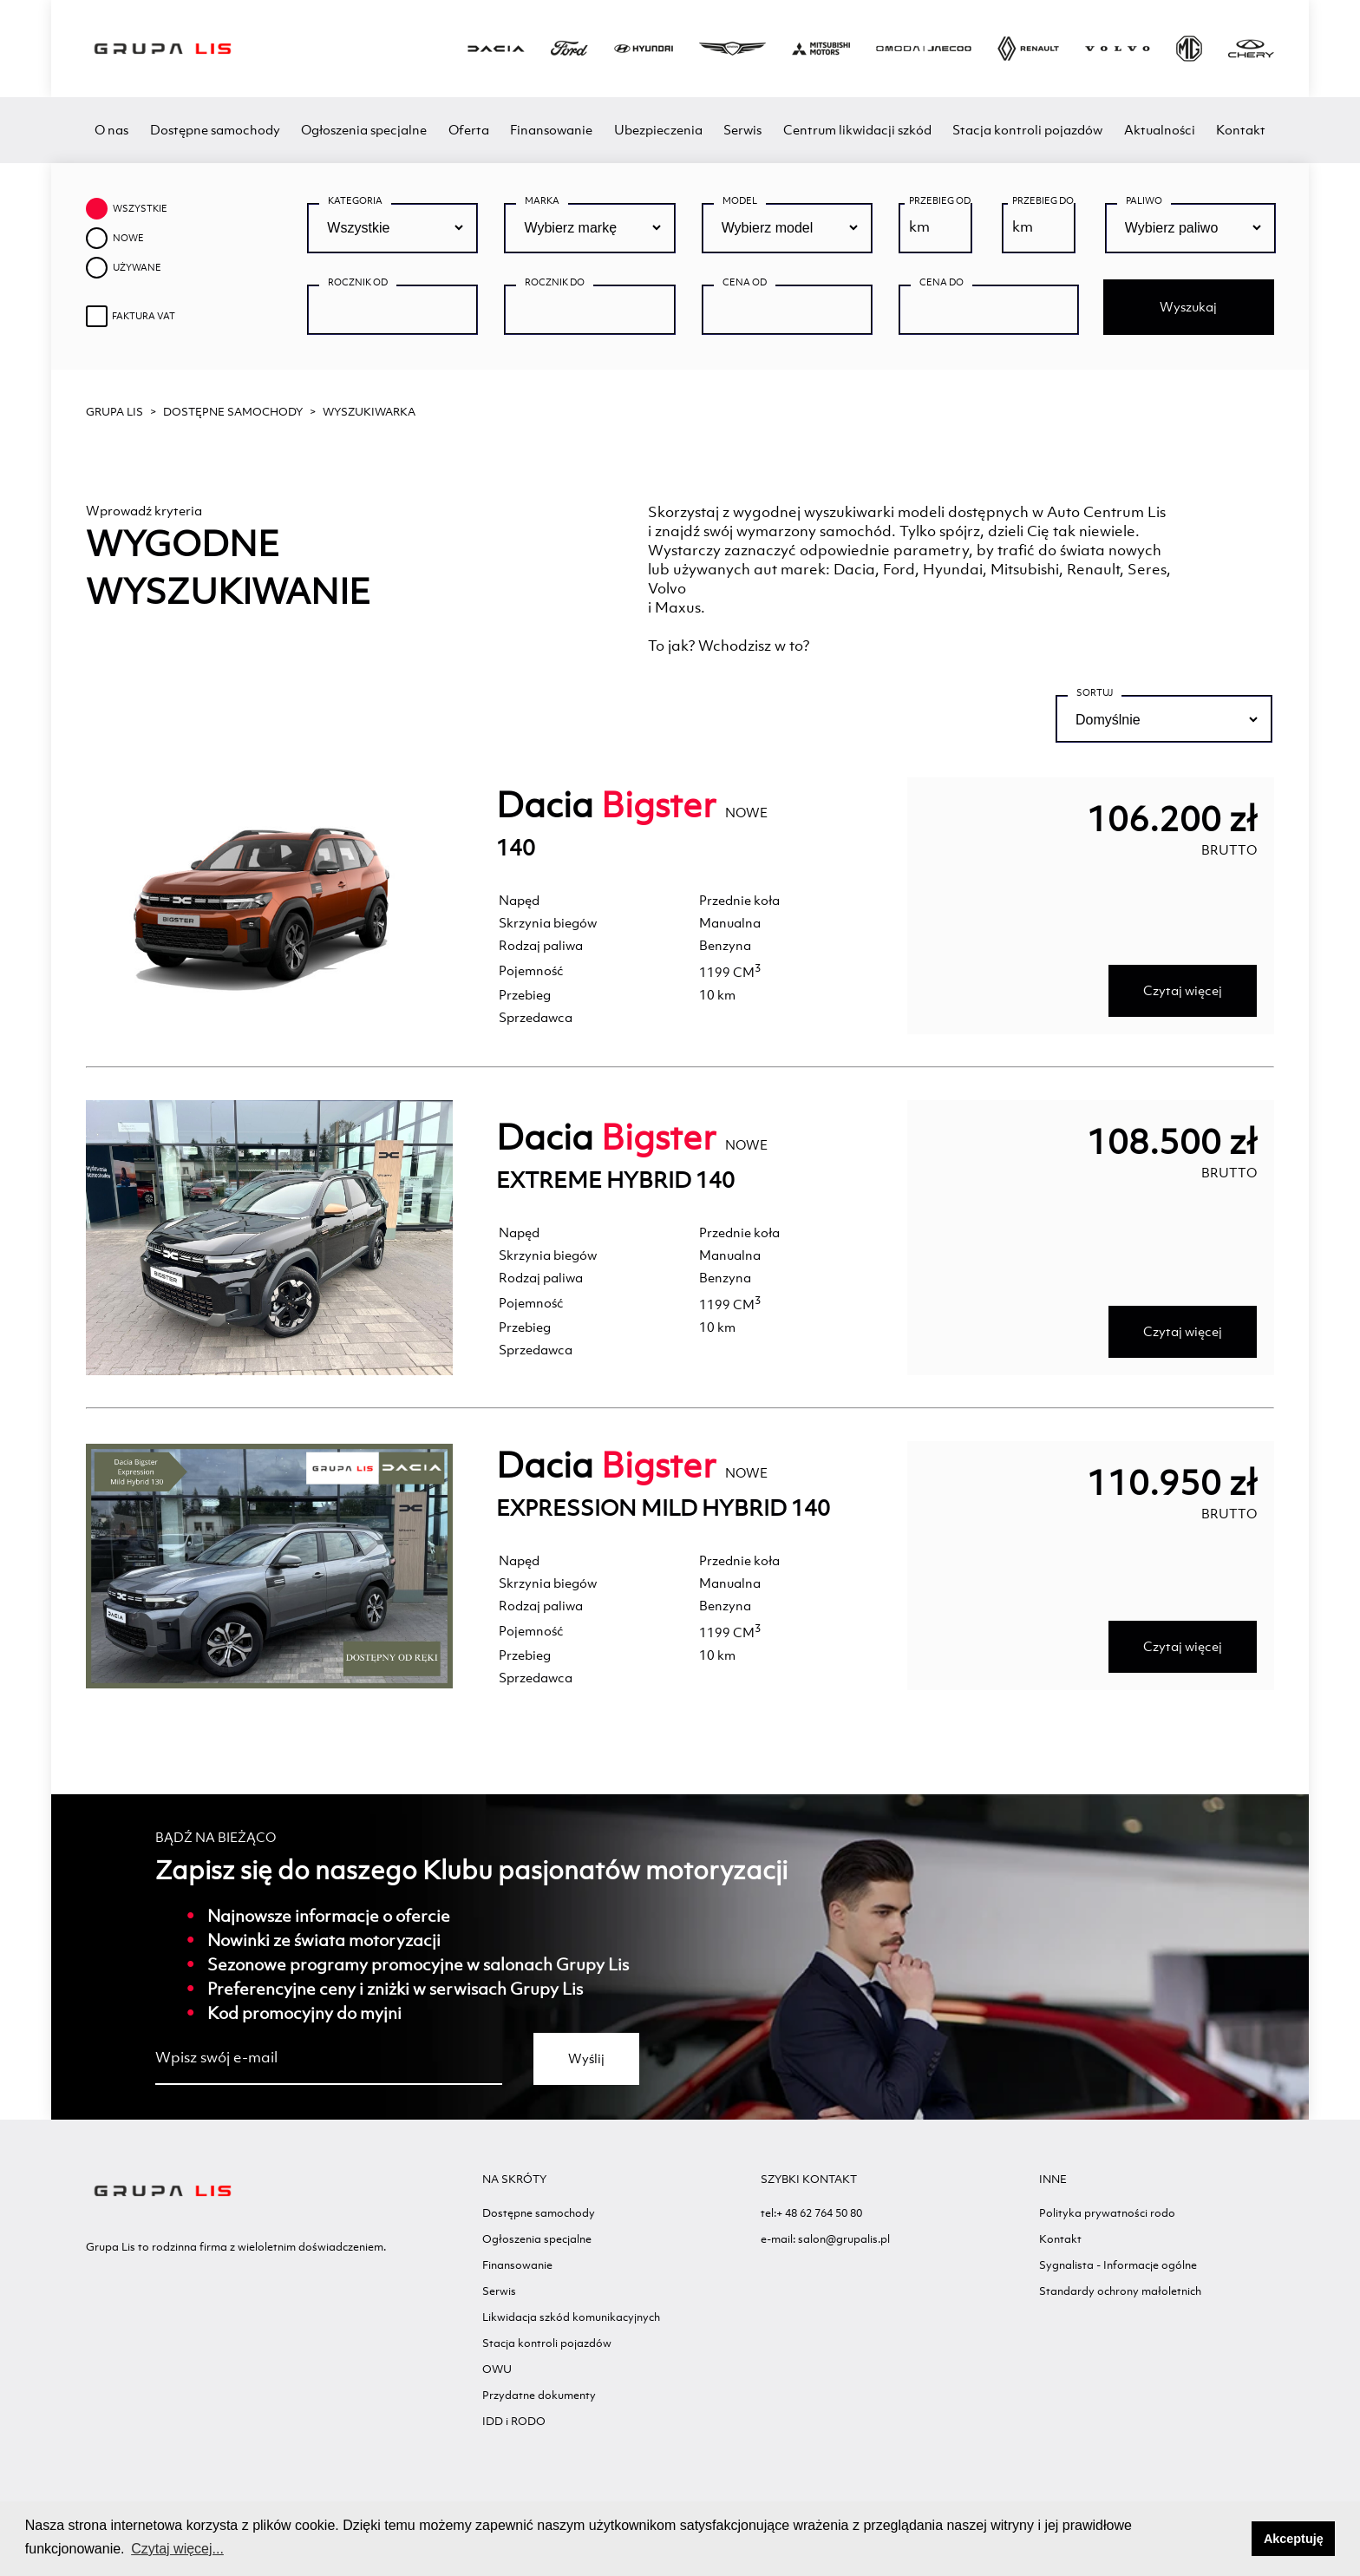 This screenshot has height=2576, width=1360. I want to click on Polityka prywatności rodo, so click(1107, 2213).